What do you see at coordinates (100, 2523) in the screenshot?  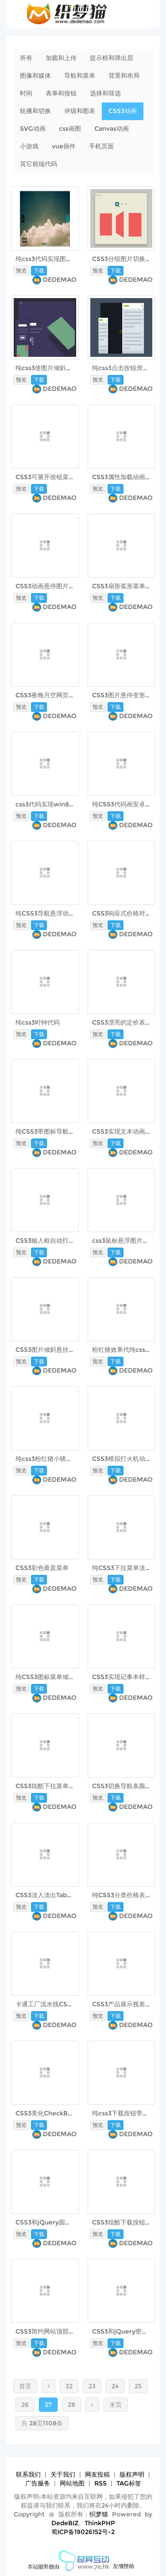 I see `ThinkPHP` at bounding box center [100, 2523].